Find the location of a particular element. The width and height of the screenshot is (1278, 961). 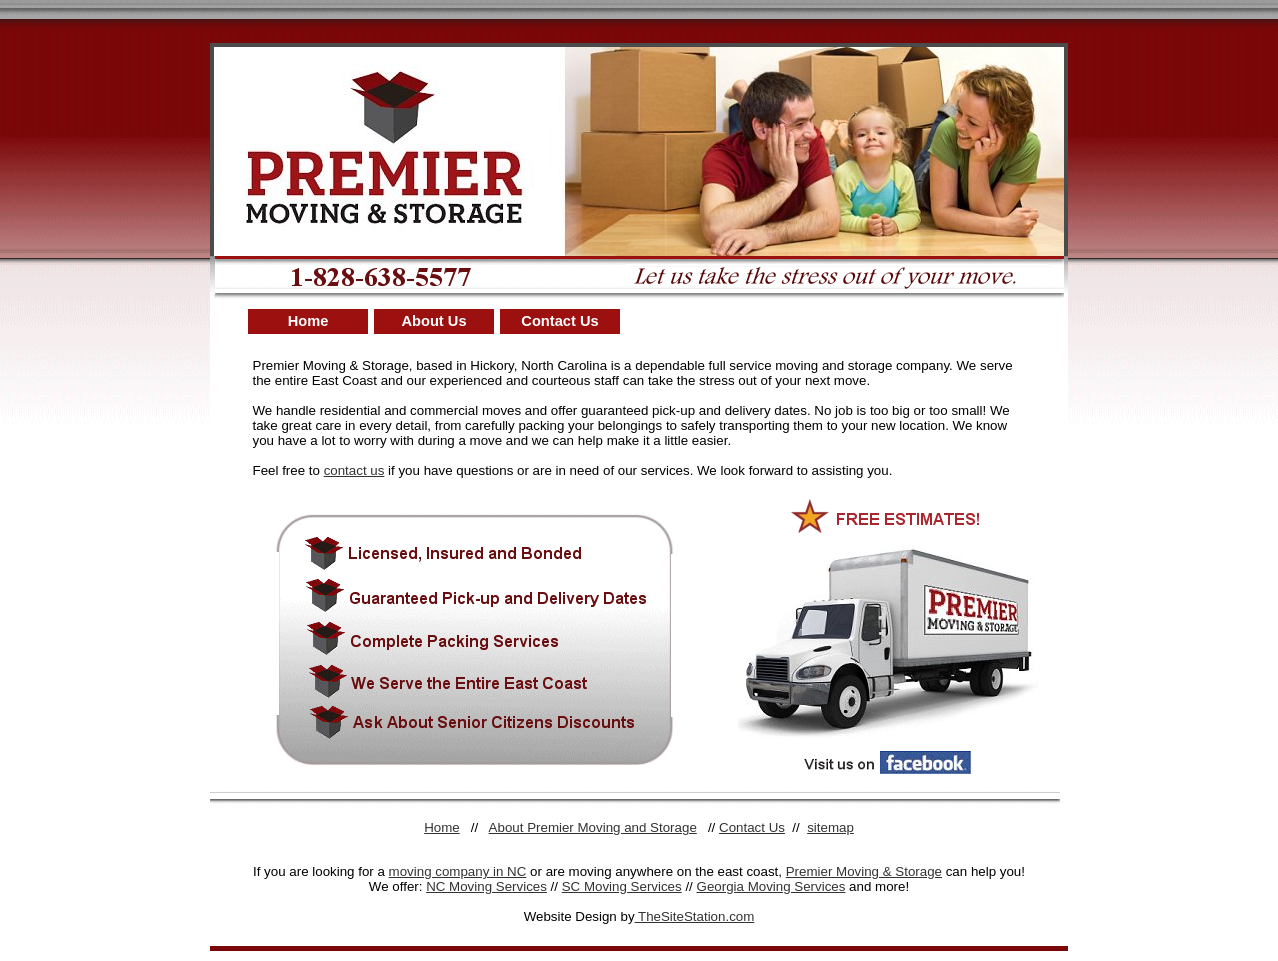

sitemap is located at coordinates (830, 827).